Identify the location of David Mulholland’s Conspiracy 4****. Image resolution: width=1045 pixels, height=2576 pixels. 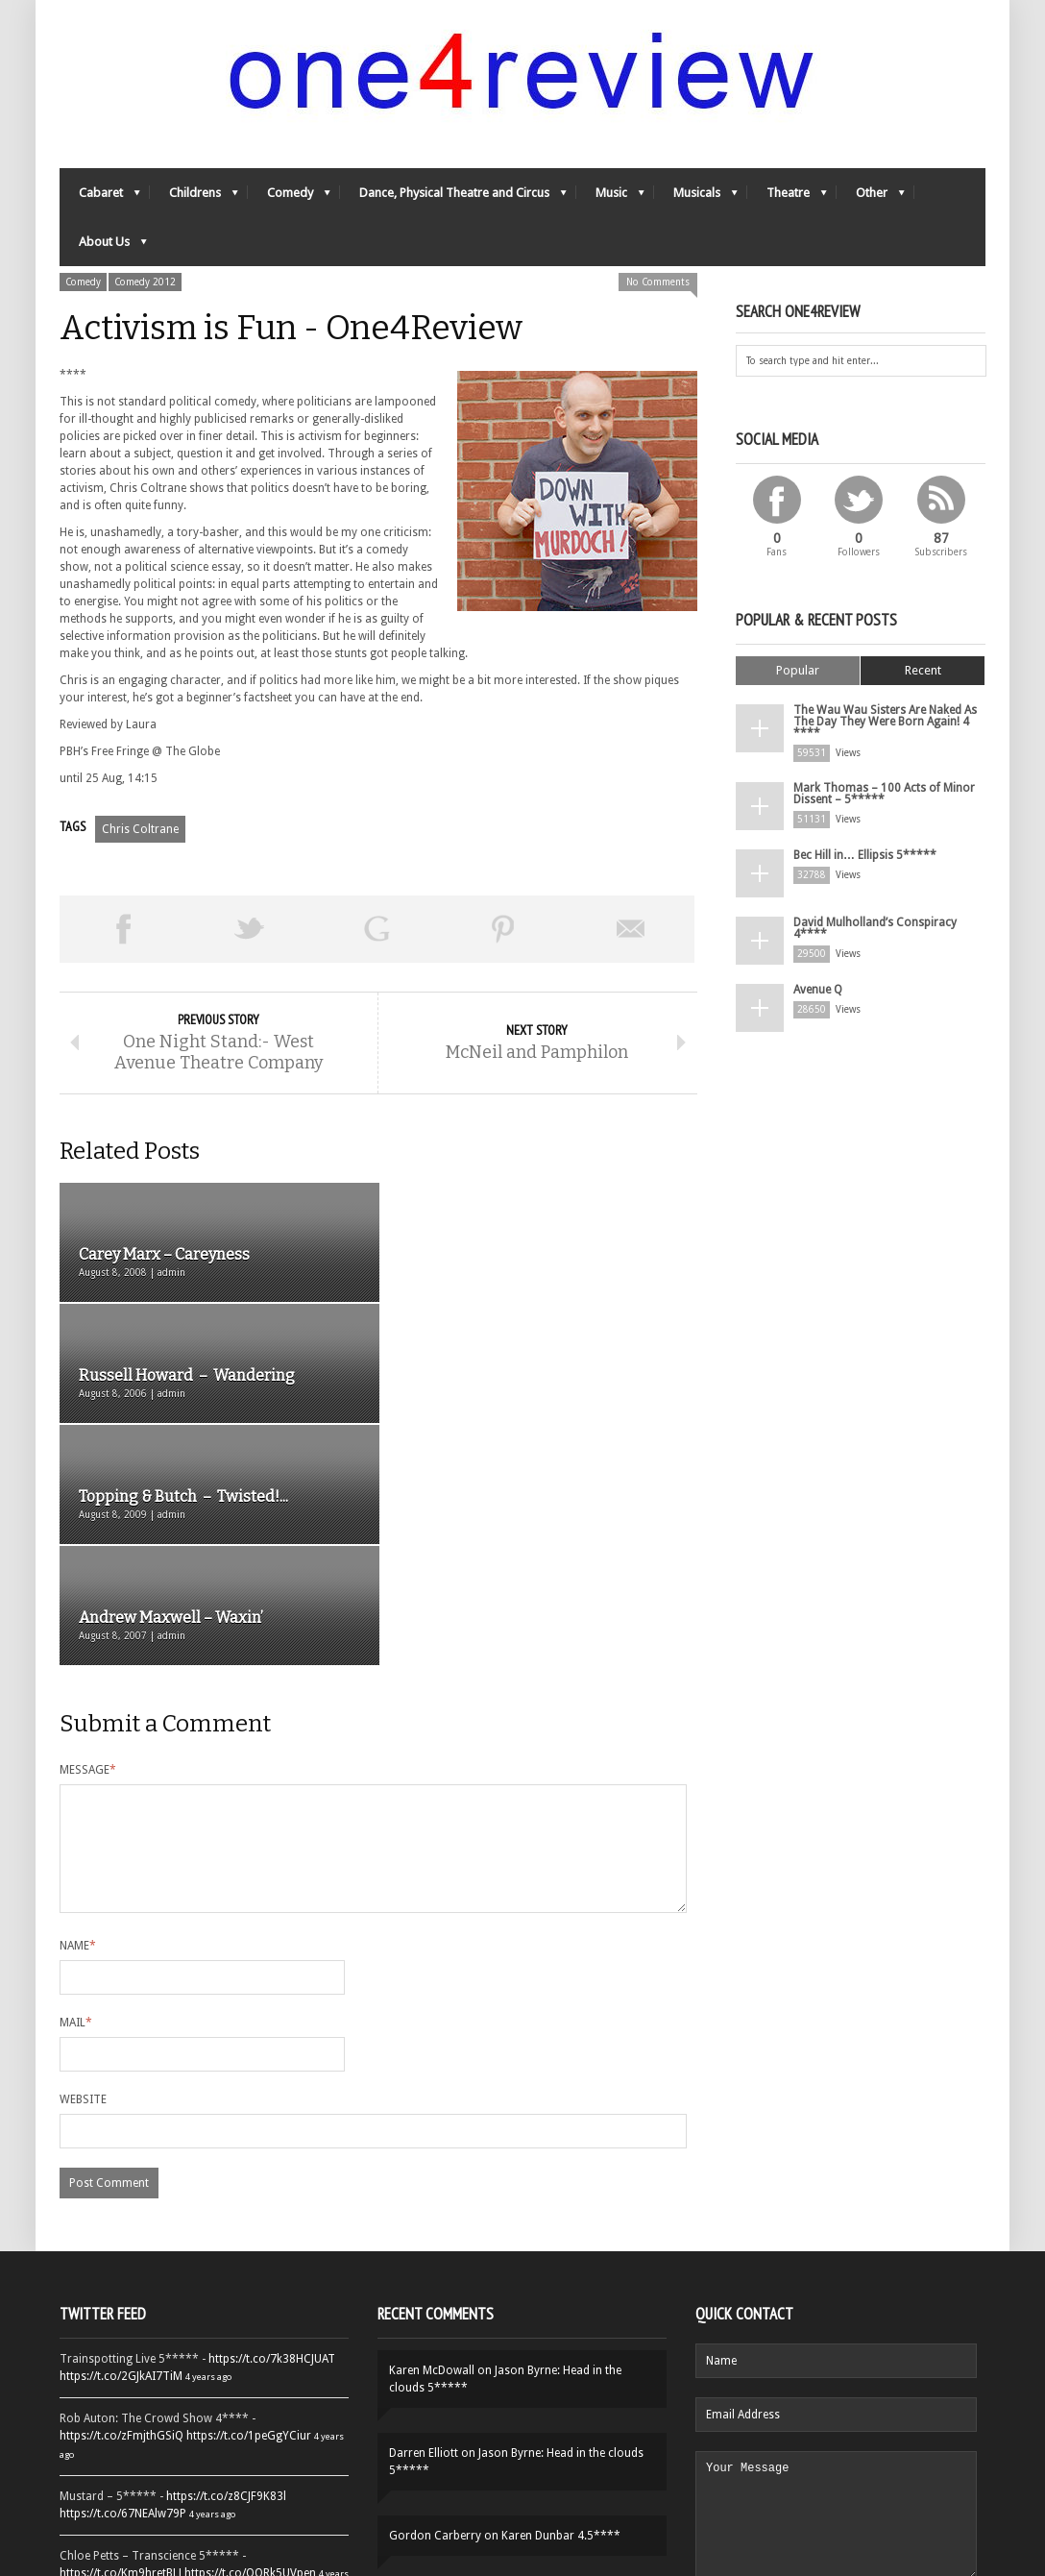
(875, 928).